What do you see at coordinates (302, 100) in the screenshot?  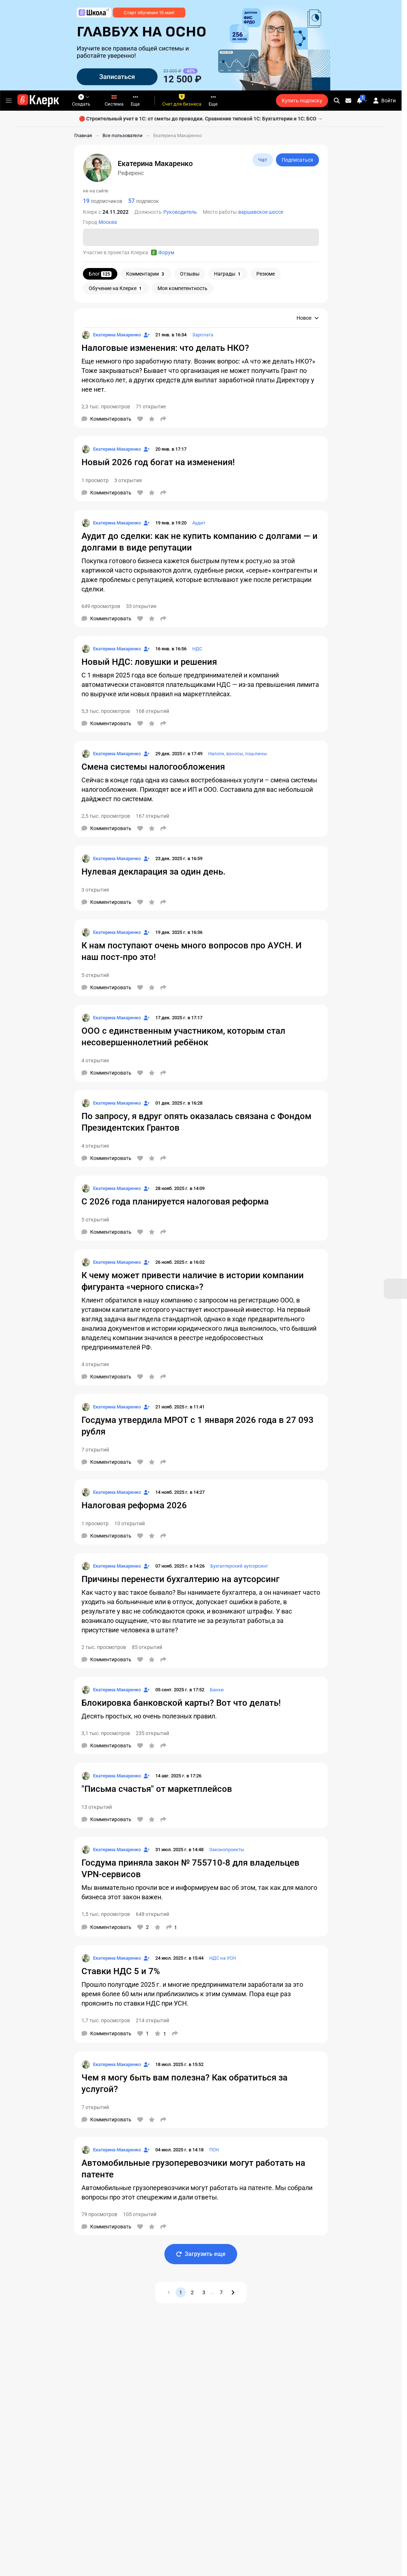 I see `Купить подписку` at bounding box center [302, 100].